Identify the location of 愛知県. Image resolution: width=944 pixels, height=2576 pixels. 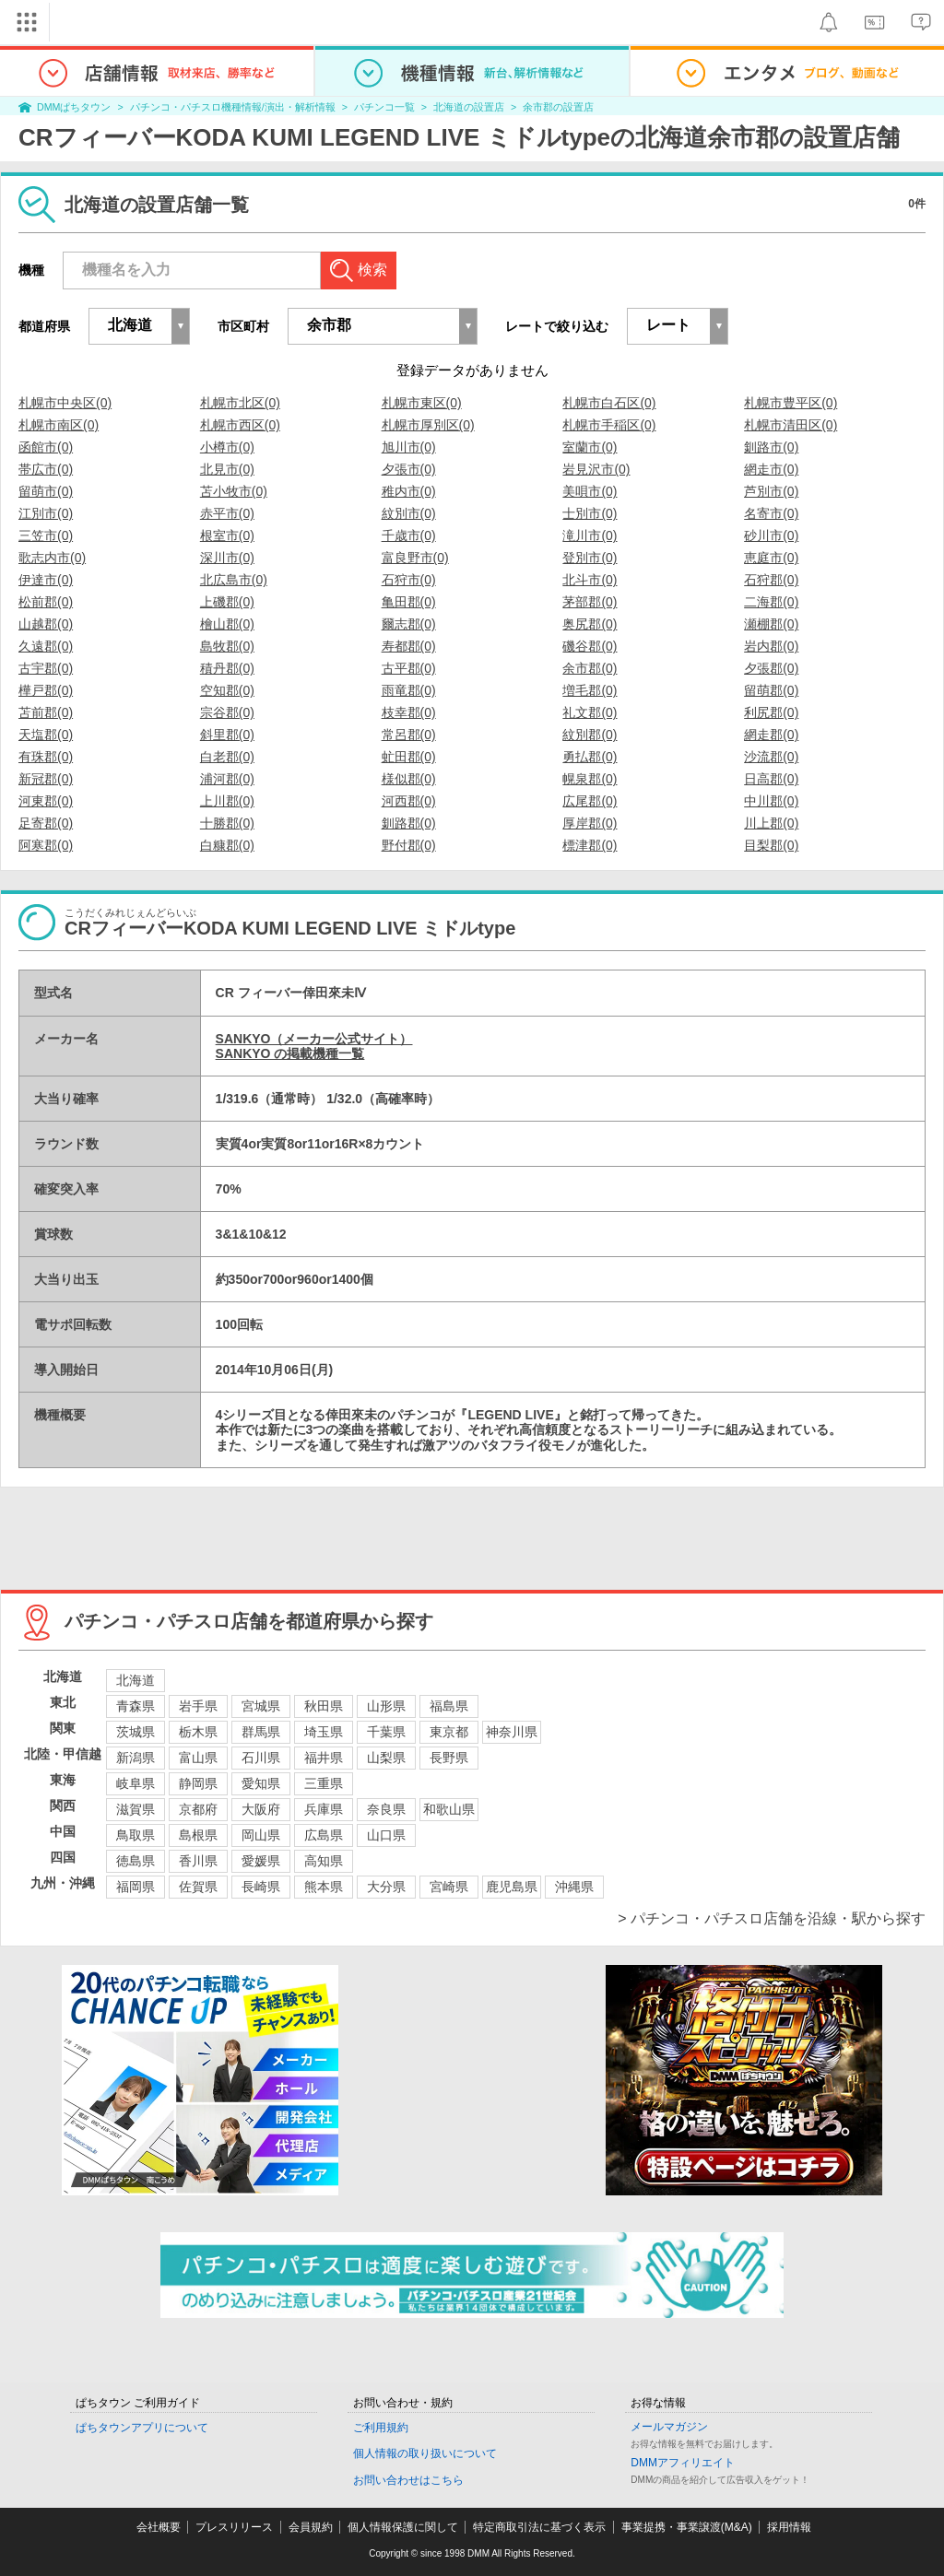
(261, 1783).